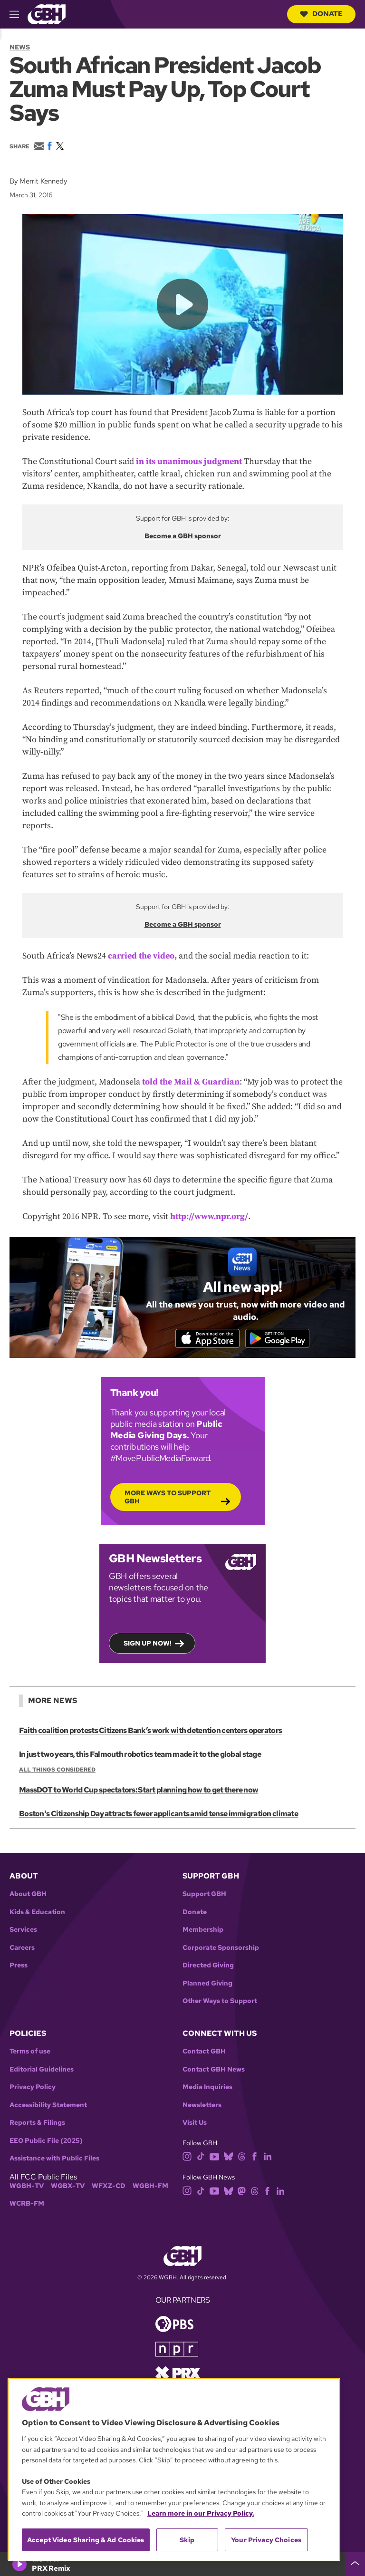  Describe the element at coordinates (213, 2071) in the screenshot. I see `Contact GBH News` at that location.